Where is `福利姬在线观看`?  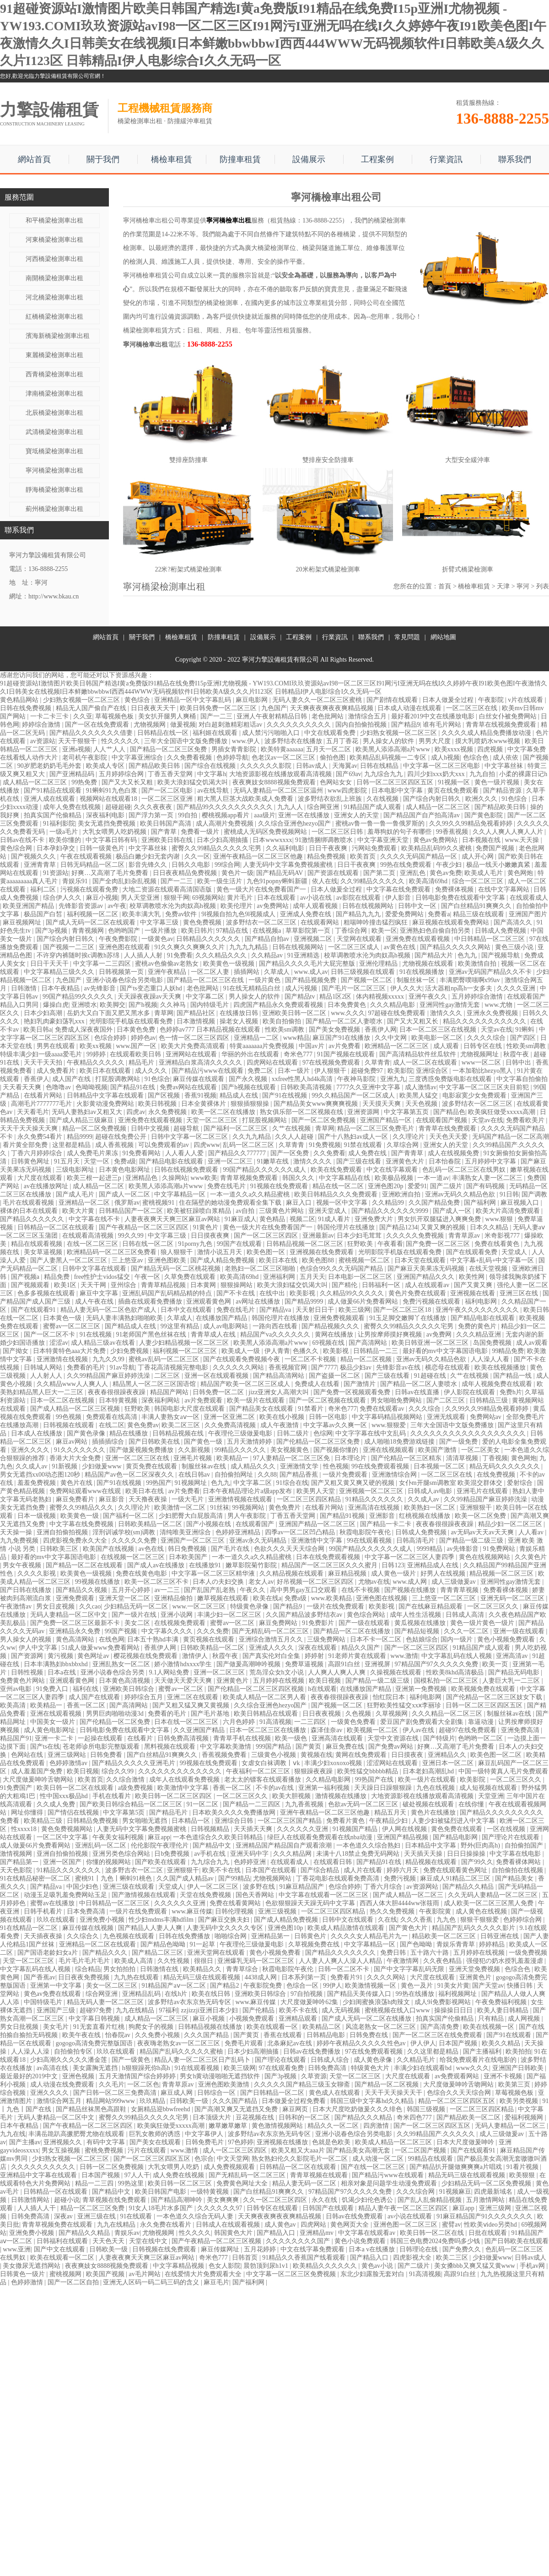 福利姬在线观看 is located at coordinates (216, 732).